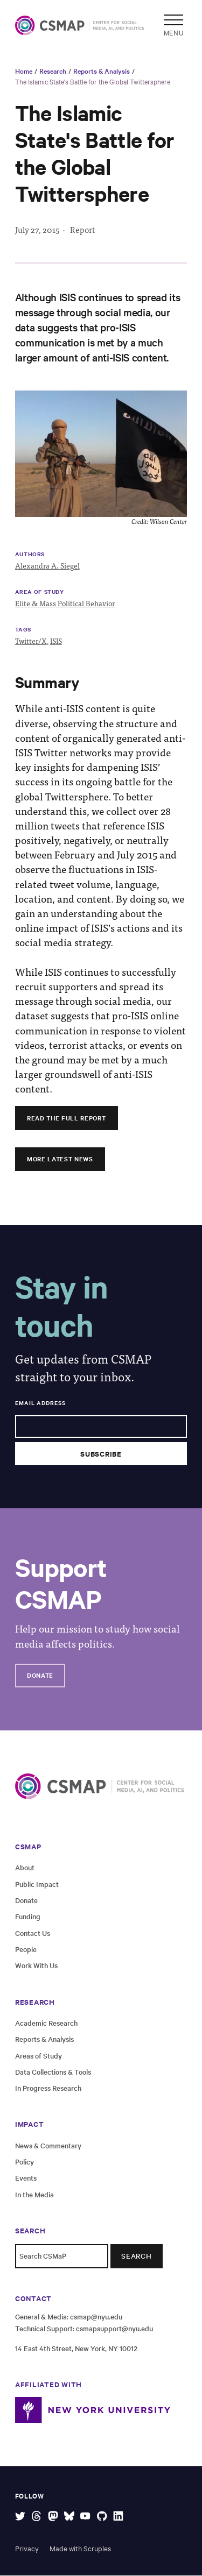 The image size is (202, 2576). What do you see at coordinates (38, 2055) in the screenshot?
I see `Areas of Study` at bounding box center [38, 2055].